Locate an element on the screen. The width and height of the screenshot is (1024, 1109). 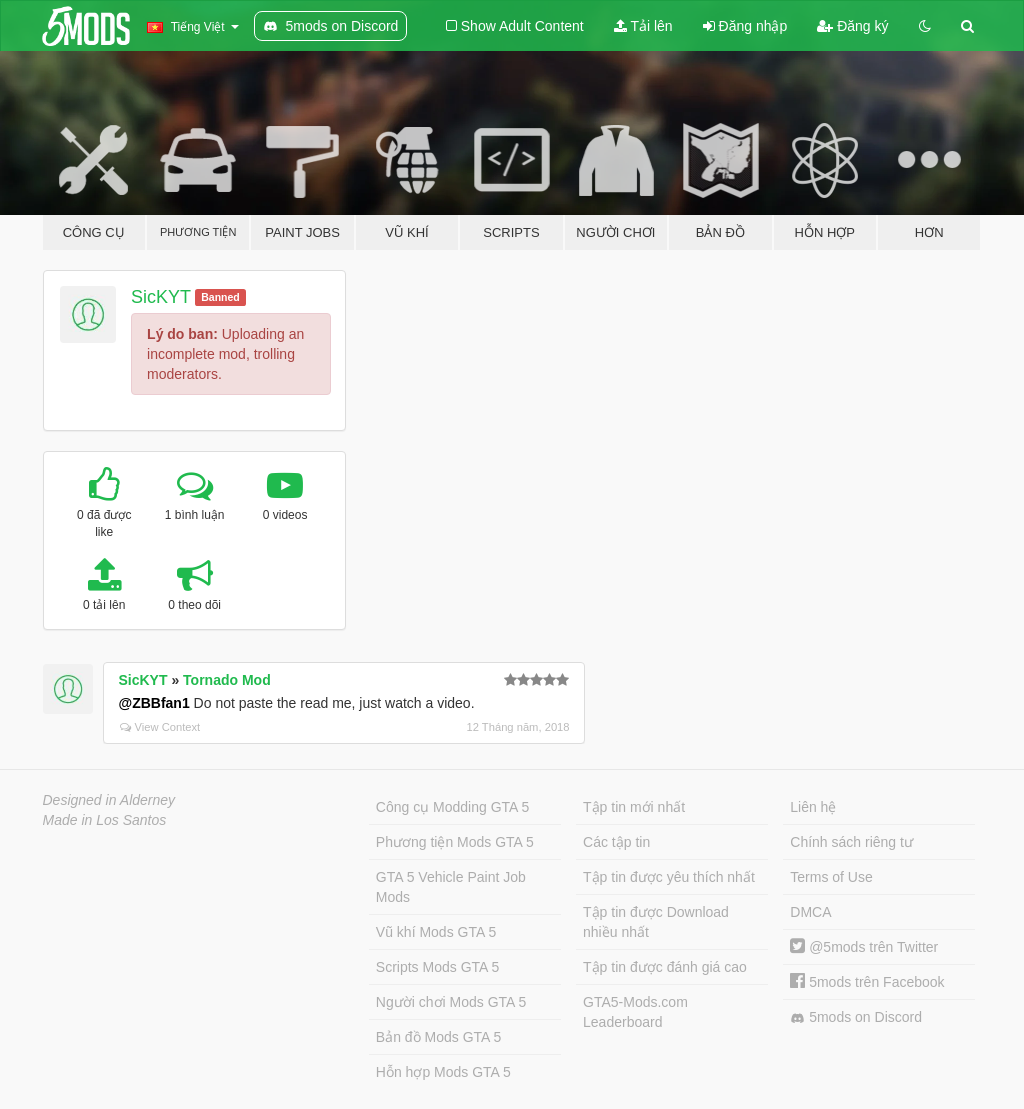
Tập tin được đánh giá cao is located at coordinates (665, 967).